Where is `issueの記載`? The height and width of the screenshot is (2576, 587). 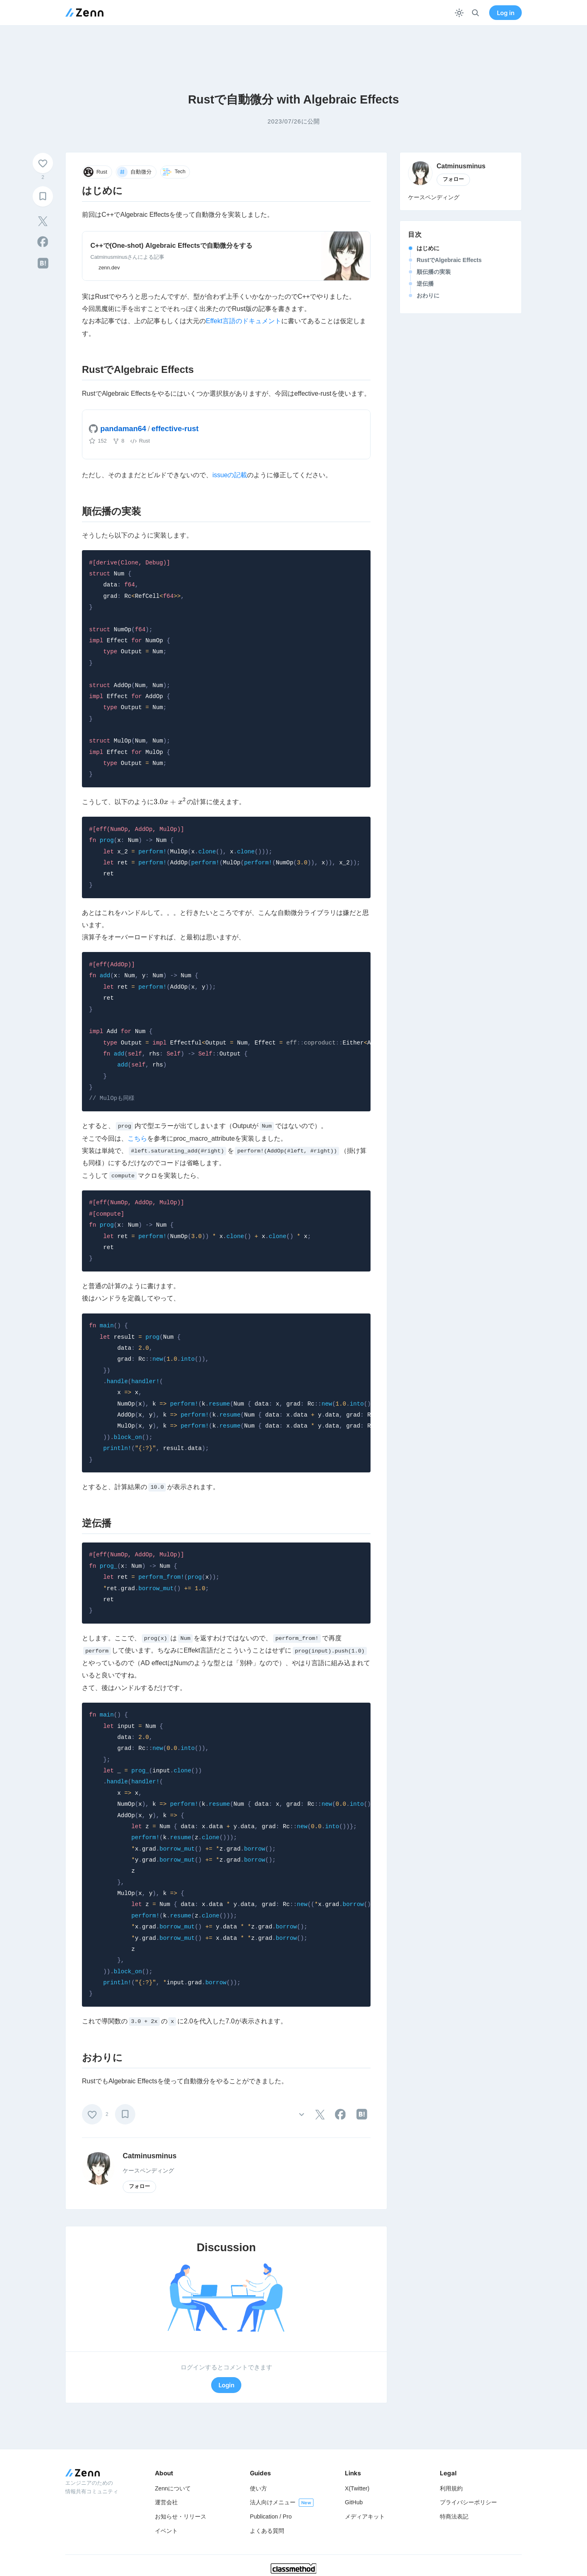 issueの記載 is located at coordinates (229, 475).